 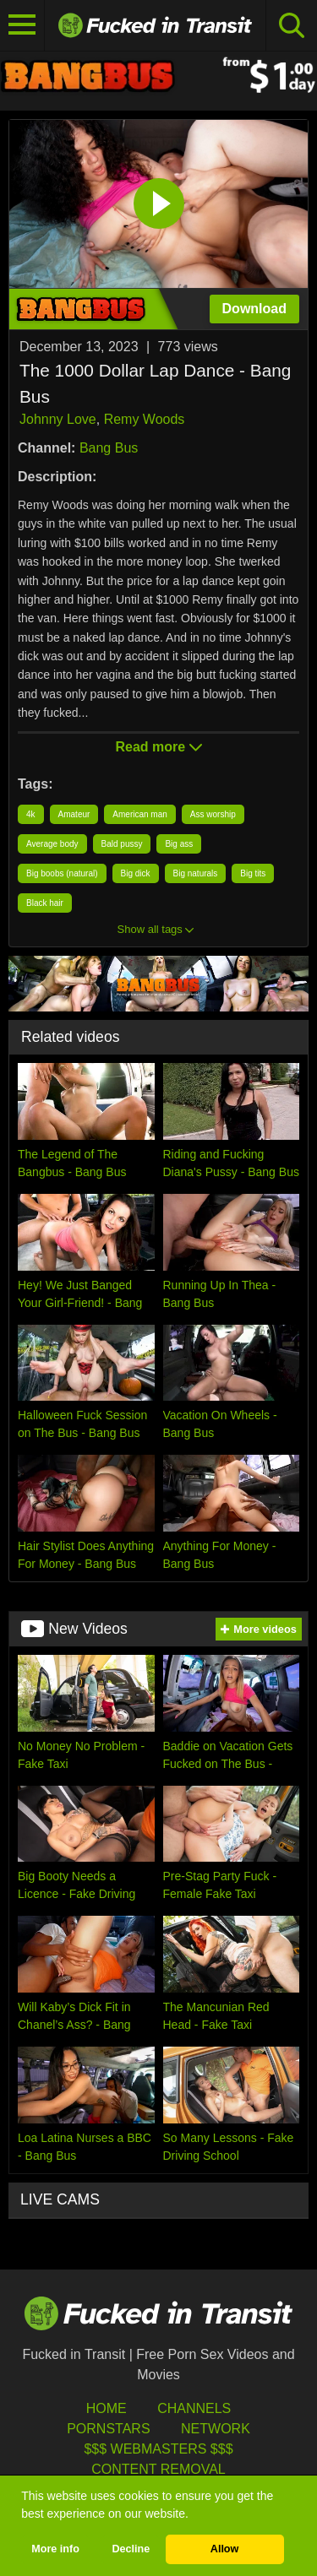 I want to click on Big ass, so click(x=179, y=844).